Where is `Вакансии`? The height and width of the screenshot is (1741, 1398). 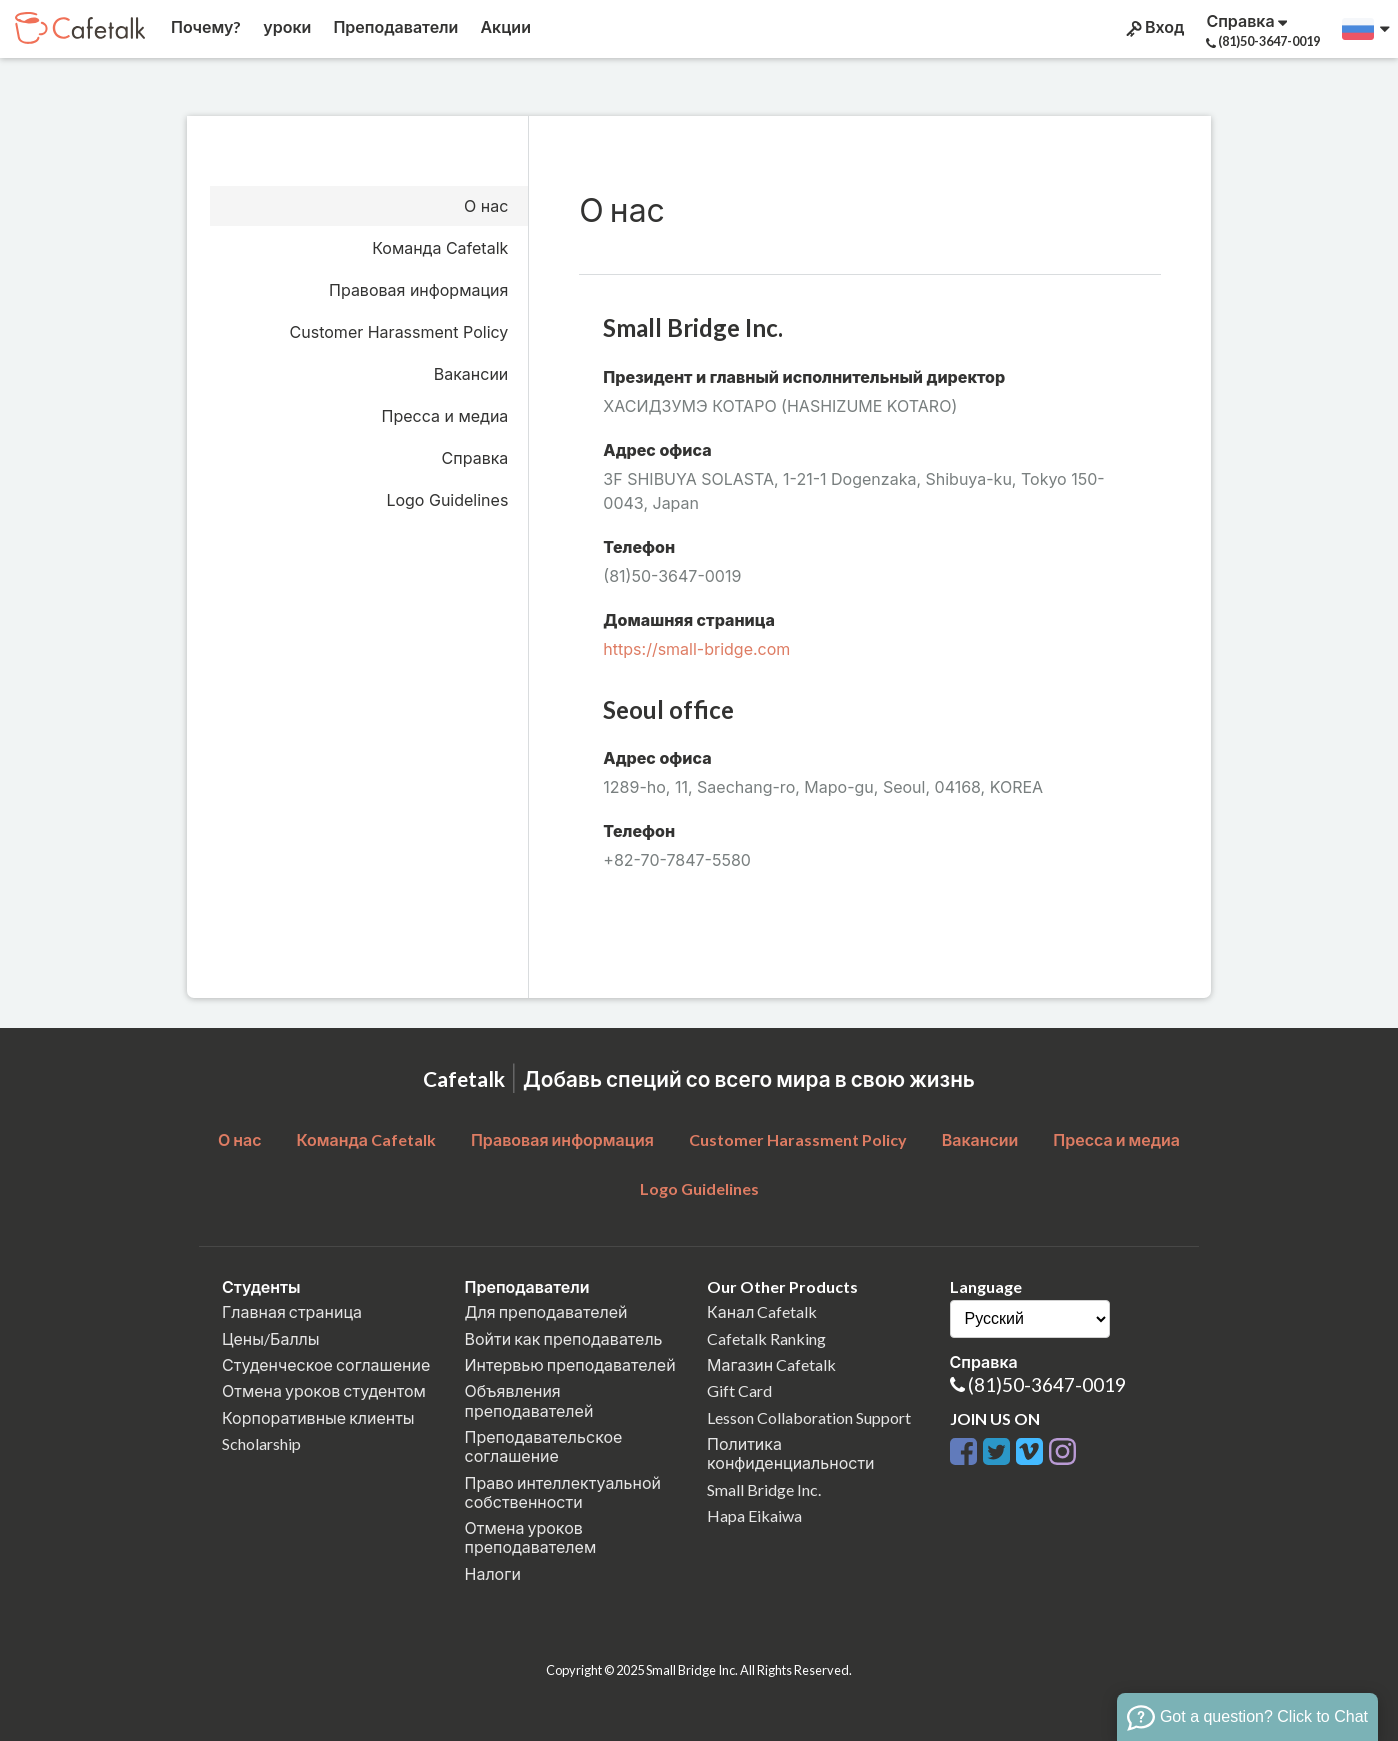
Вакансии is located at coordinates (471, 374).